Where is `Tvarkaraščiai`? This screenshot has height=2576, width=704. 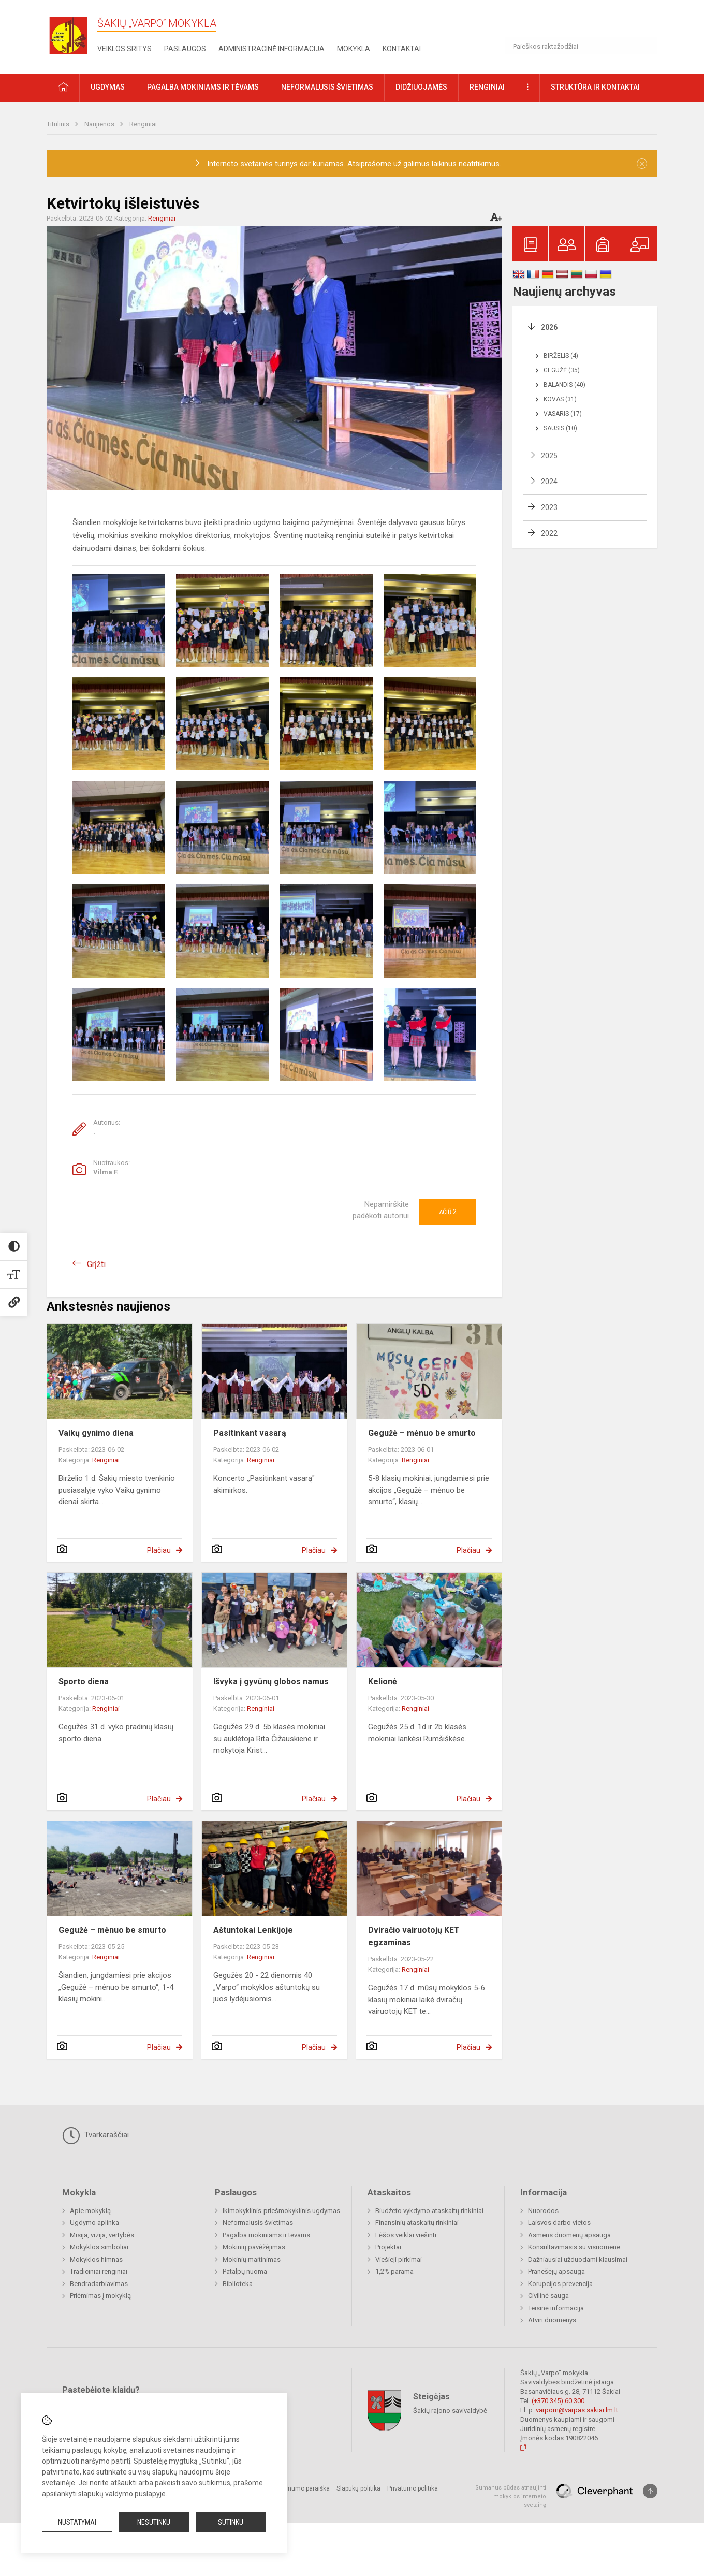 Tvarkaraščiai is located at coordinates (95, 2135).